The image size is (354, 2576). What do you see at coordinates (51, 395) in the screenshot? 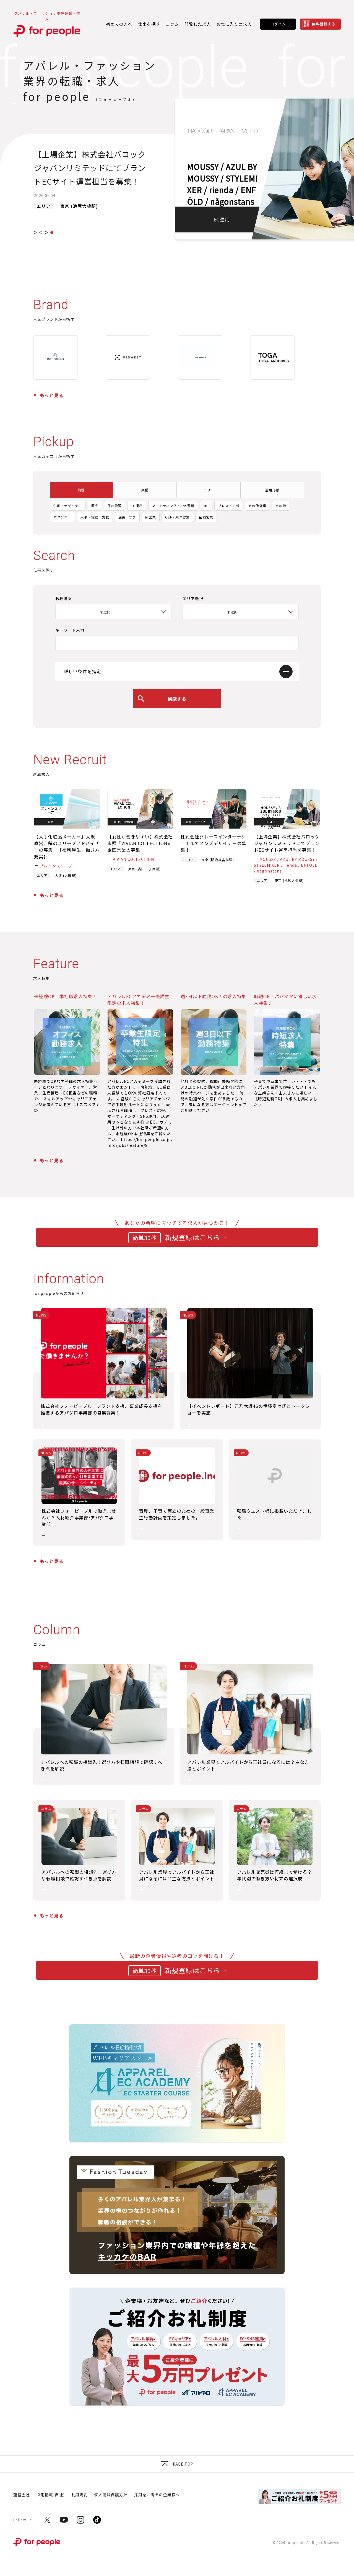
I see `もっと見る` at bounding box center [51, 395].